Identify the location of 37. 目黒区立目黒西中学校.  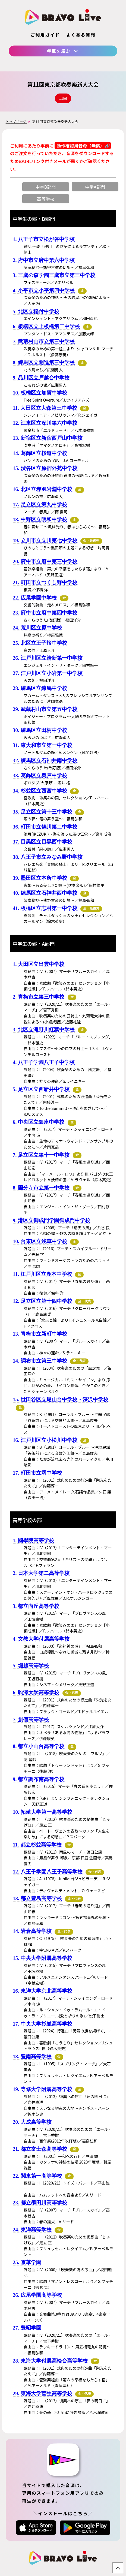
(42, 842).